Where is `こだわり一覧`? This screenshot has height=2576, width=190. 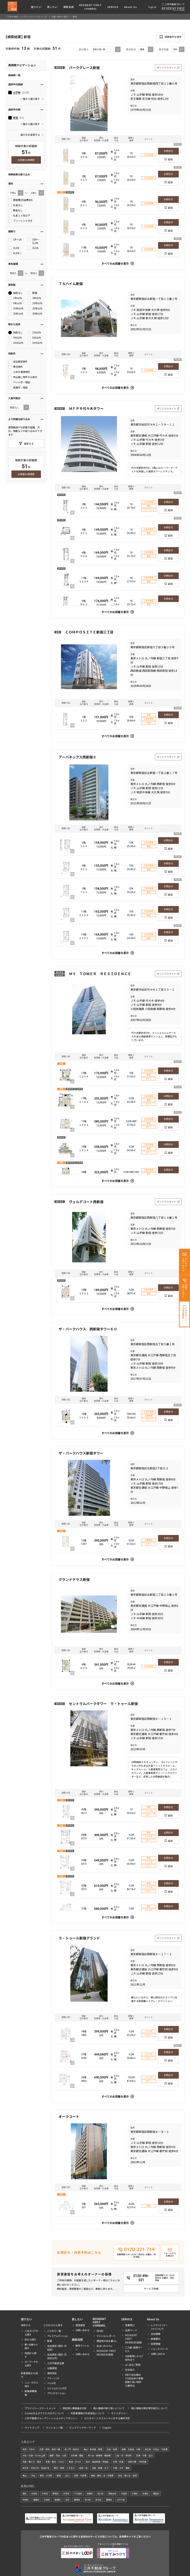 こだわり一覧 is located at coordinates (54, 2331).